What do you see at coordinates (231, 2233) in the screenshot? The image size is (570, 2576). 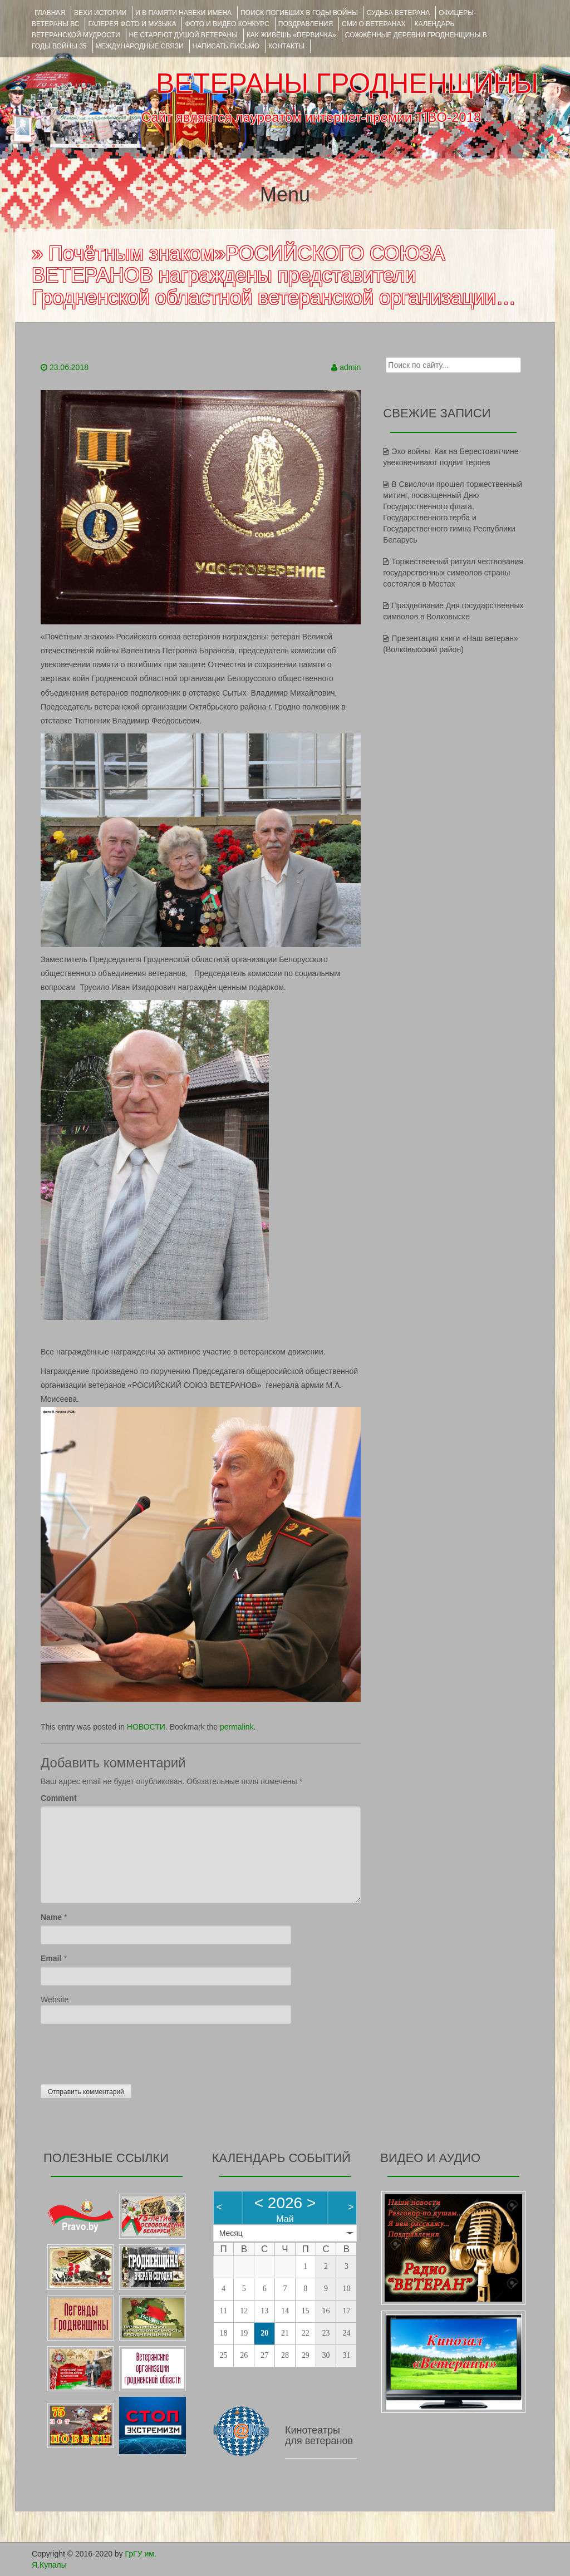 I see `Месяц` at bounding box center [231, 2233].